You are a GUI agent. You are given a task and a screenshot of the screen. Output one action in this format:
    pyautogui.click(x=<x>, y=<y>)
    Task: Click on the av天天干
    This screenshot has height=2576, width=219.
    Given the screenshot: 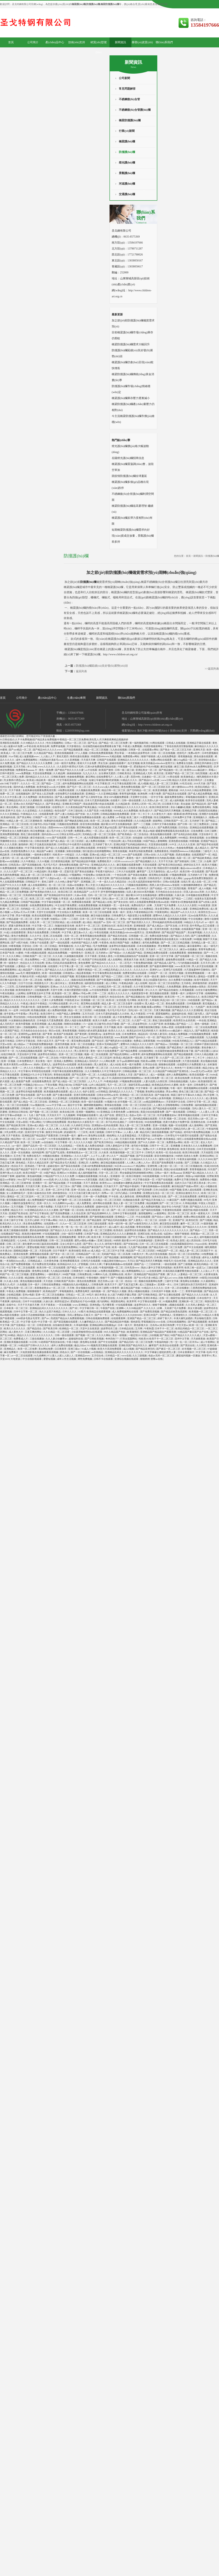 What is the action you would take?
    pyautogui.click(x=95, y=891)
    